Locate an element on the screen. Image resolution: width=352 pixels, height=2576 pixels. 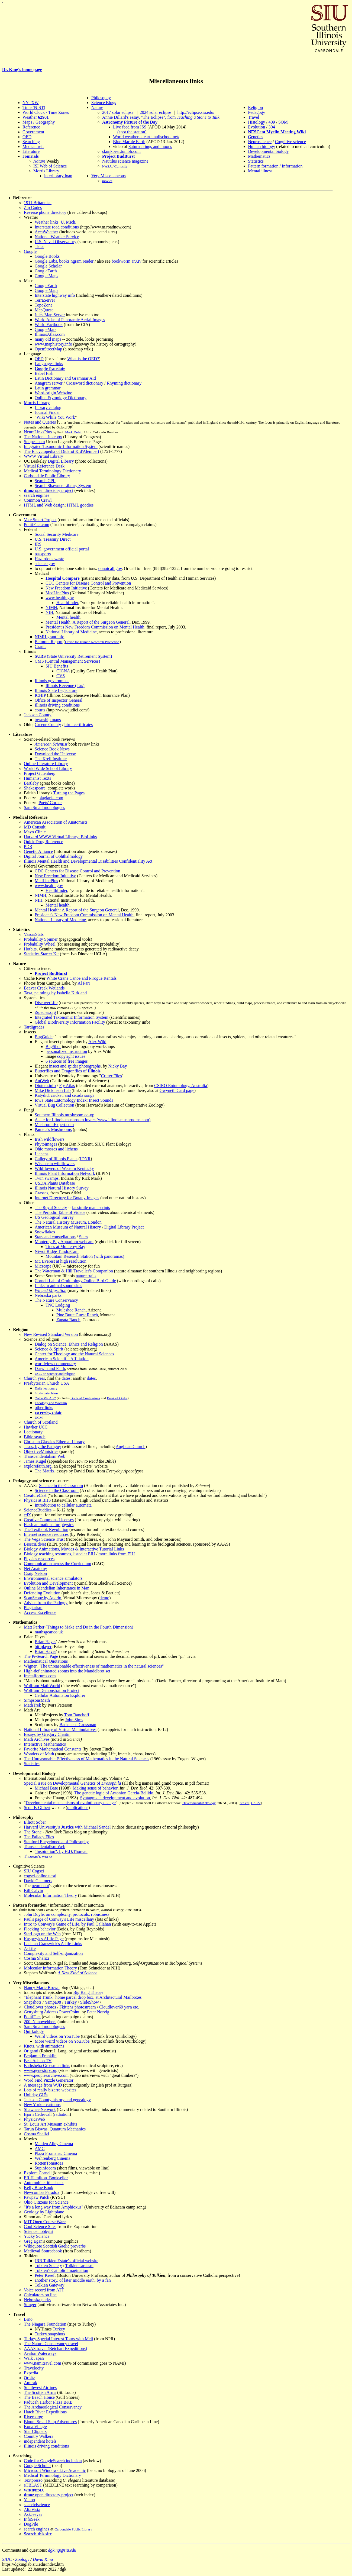
plagiarist.com is located at coordinates (50, 797).